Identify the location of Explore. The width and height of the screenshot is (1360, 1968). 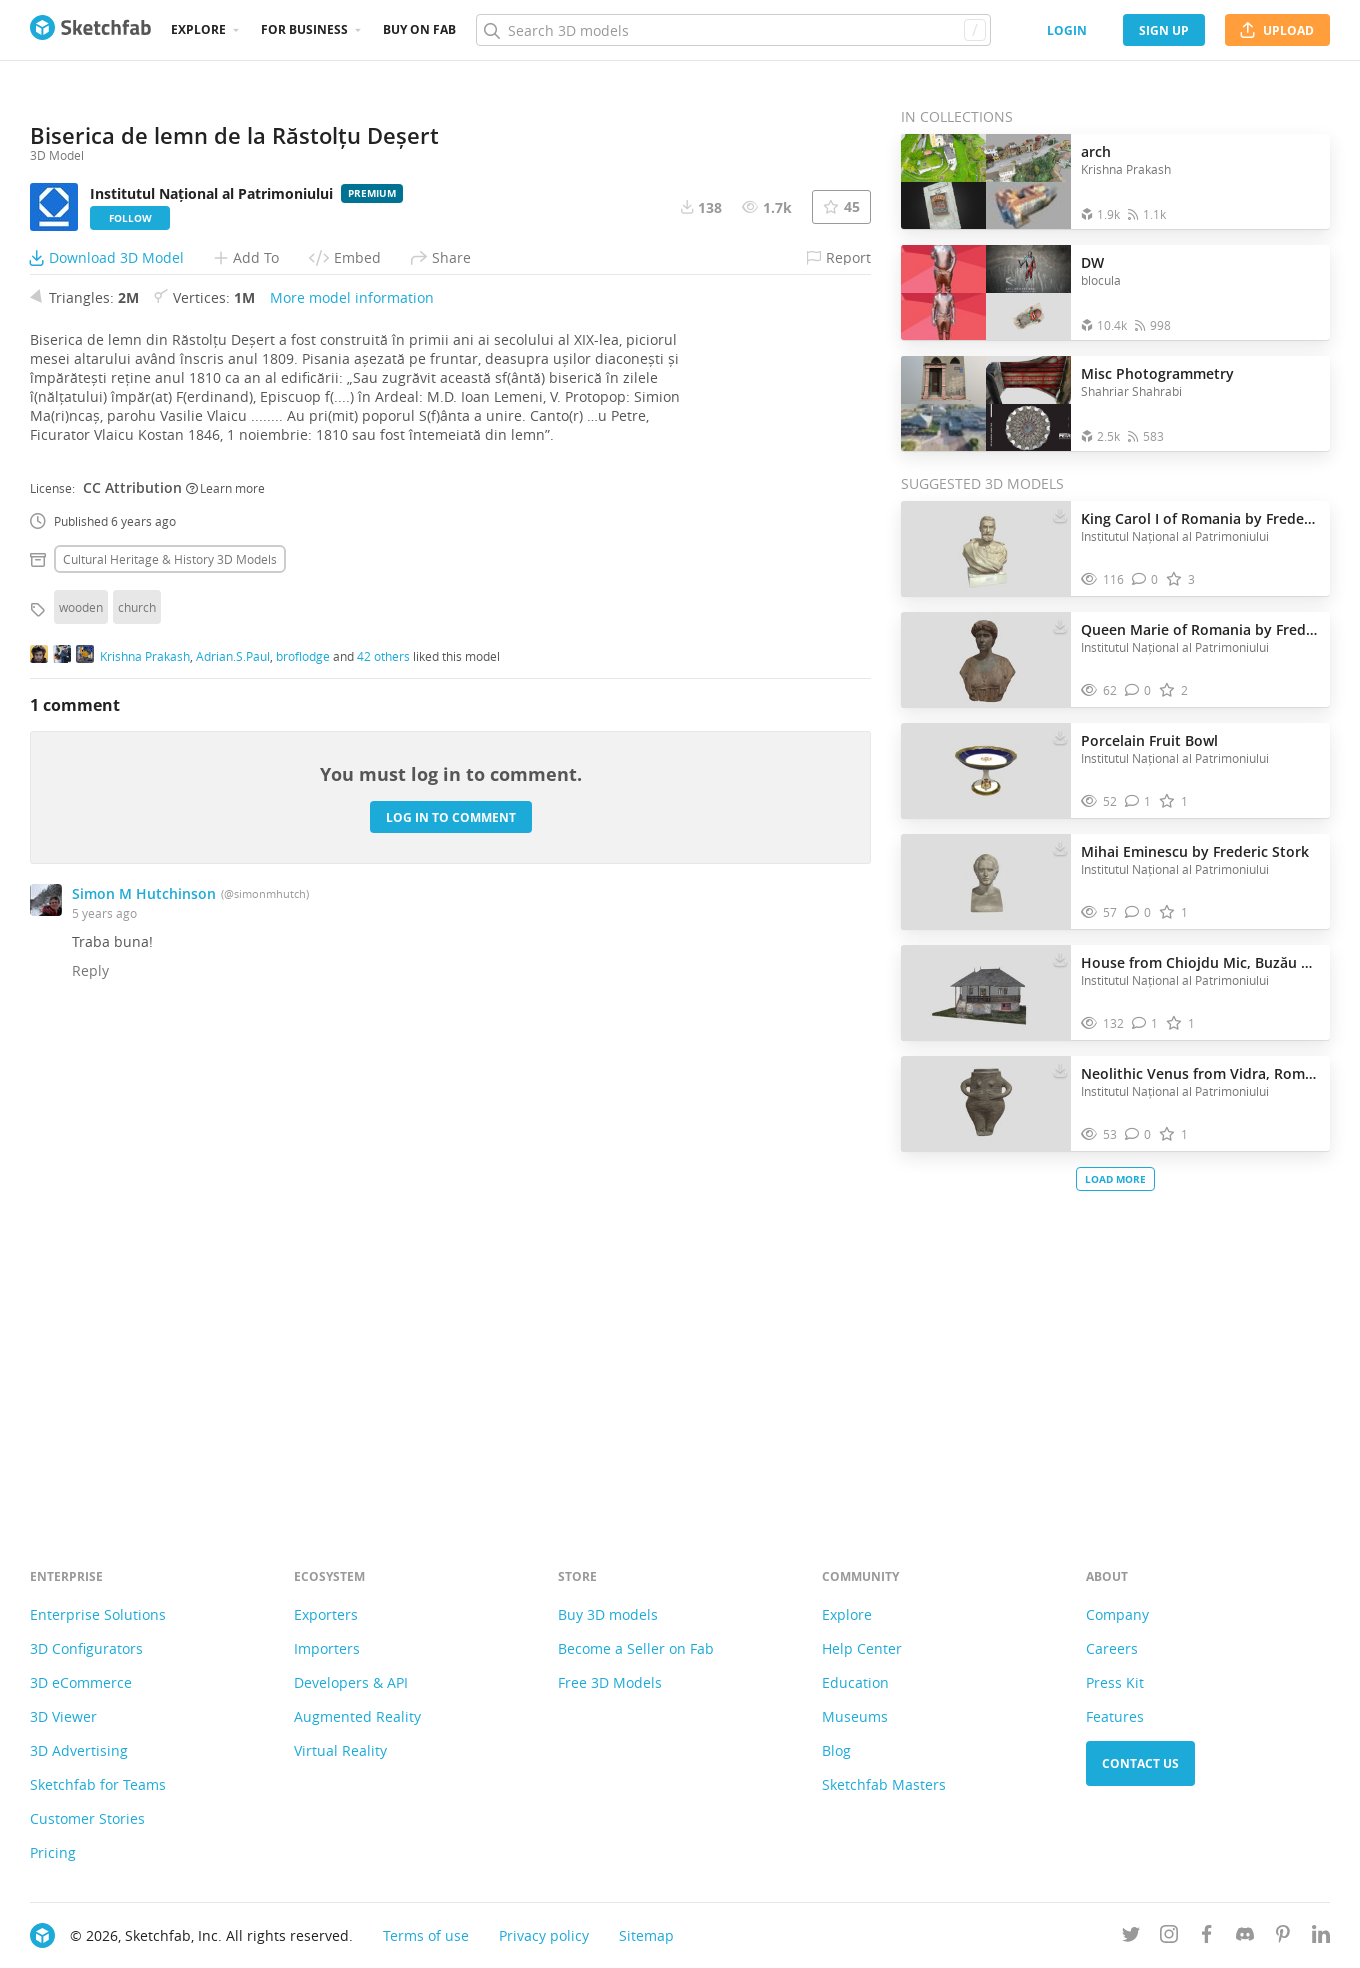
(198, 29).